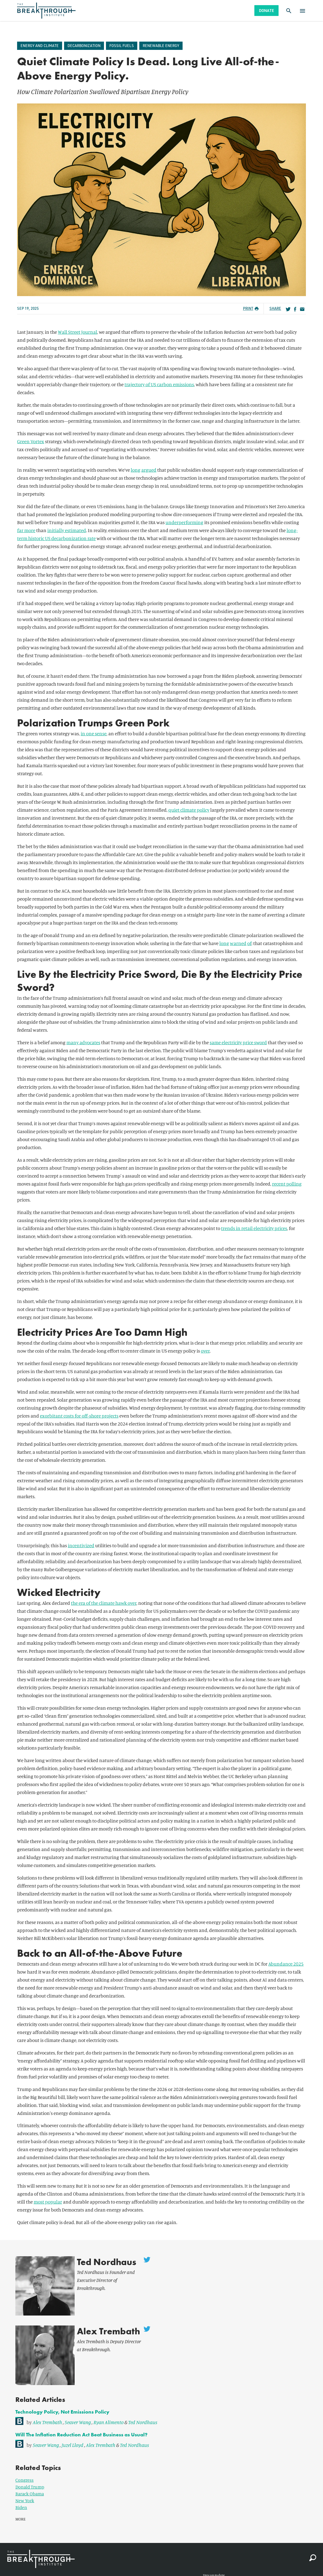 The width and height of the screenshot is (323, 2576). What do you see at coordinates (29, 2471) in the screenshot?
I see `Barack Obama` at bounding box center [29, 2471].